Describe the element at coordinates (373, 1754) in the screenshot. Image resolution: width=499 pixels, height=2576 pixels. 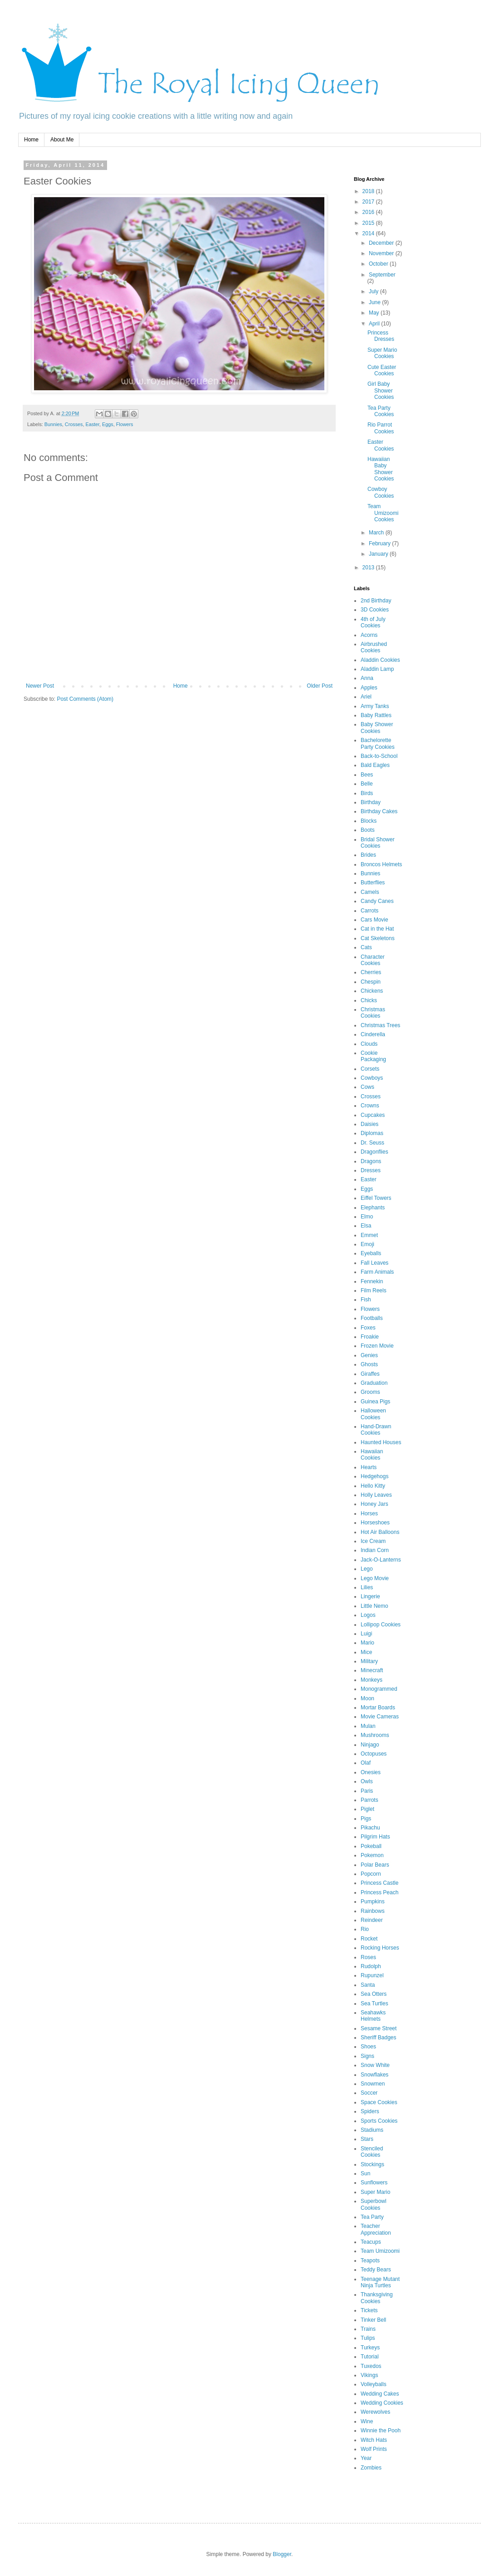
I see `Octopuses` at that location.